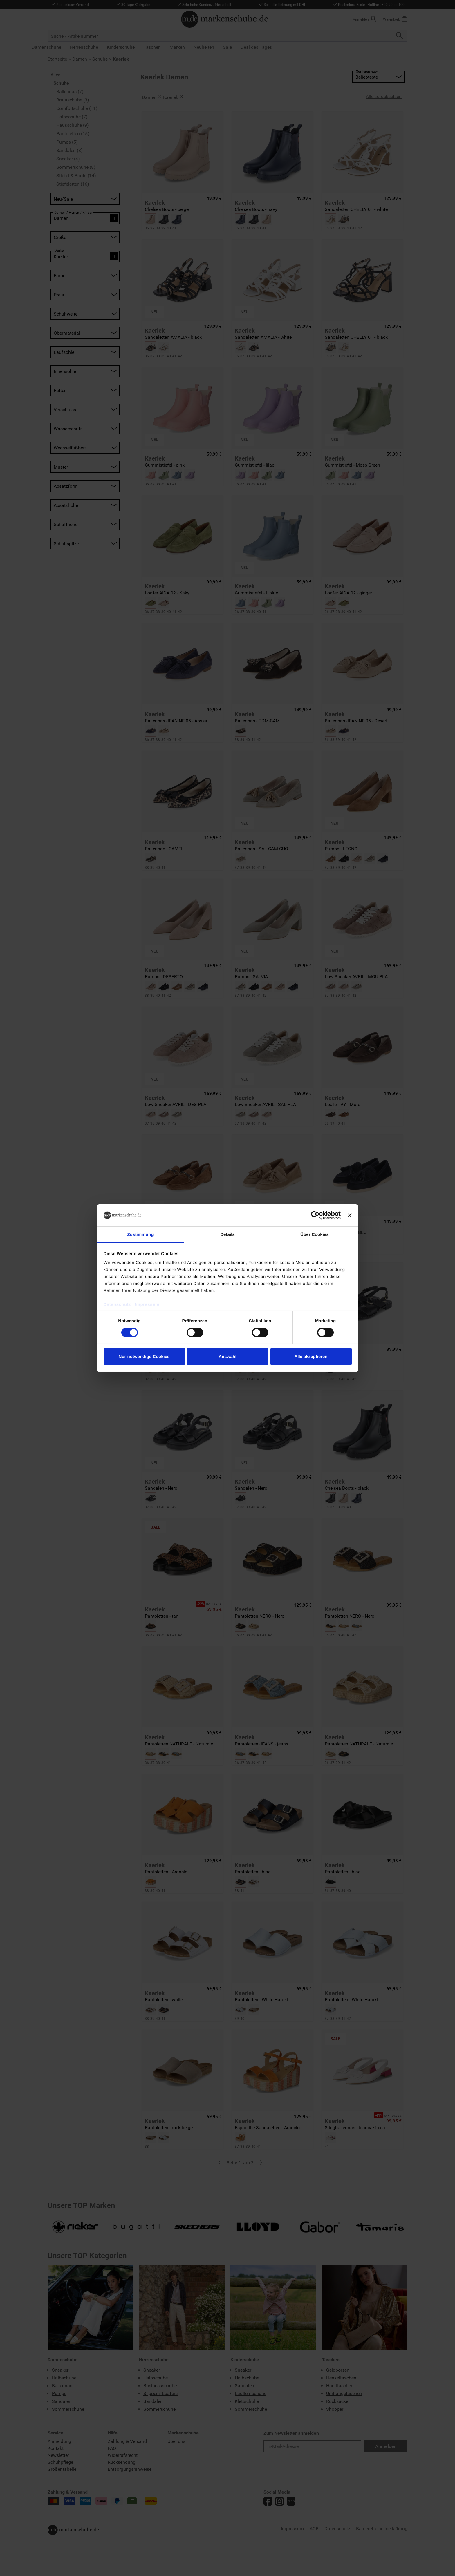 Image resolution: width=455 pixels, height=2576 pixels. I want to click on Alles, so click(55, 74).